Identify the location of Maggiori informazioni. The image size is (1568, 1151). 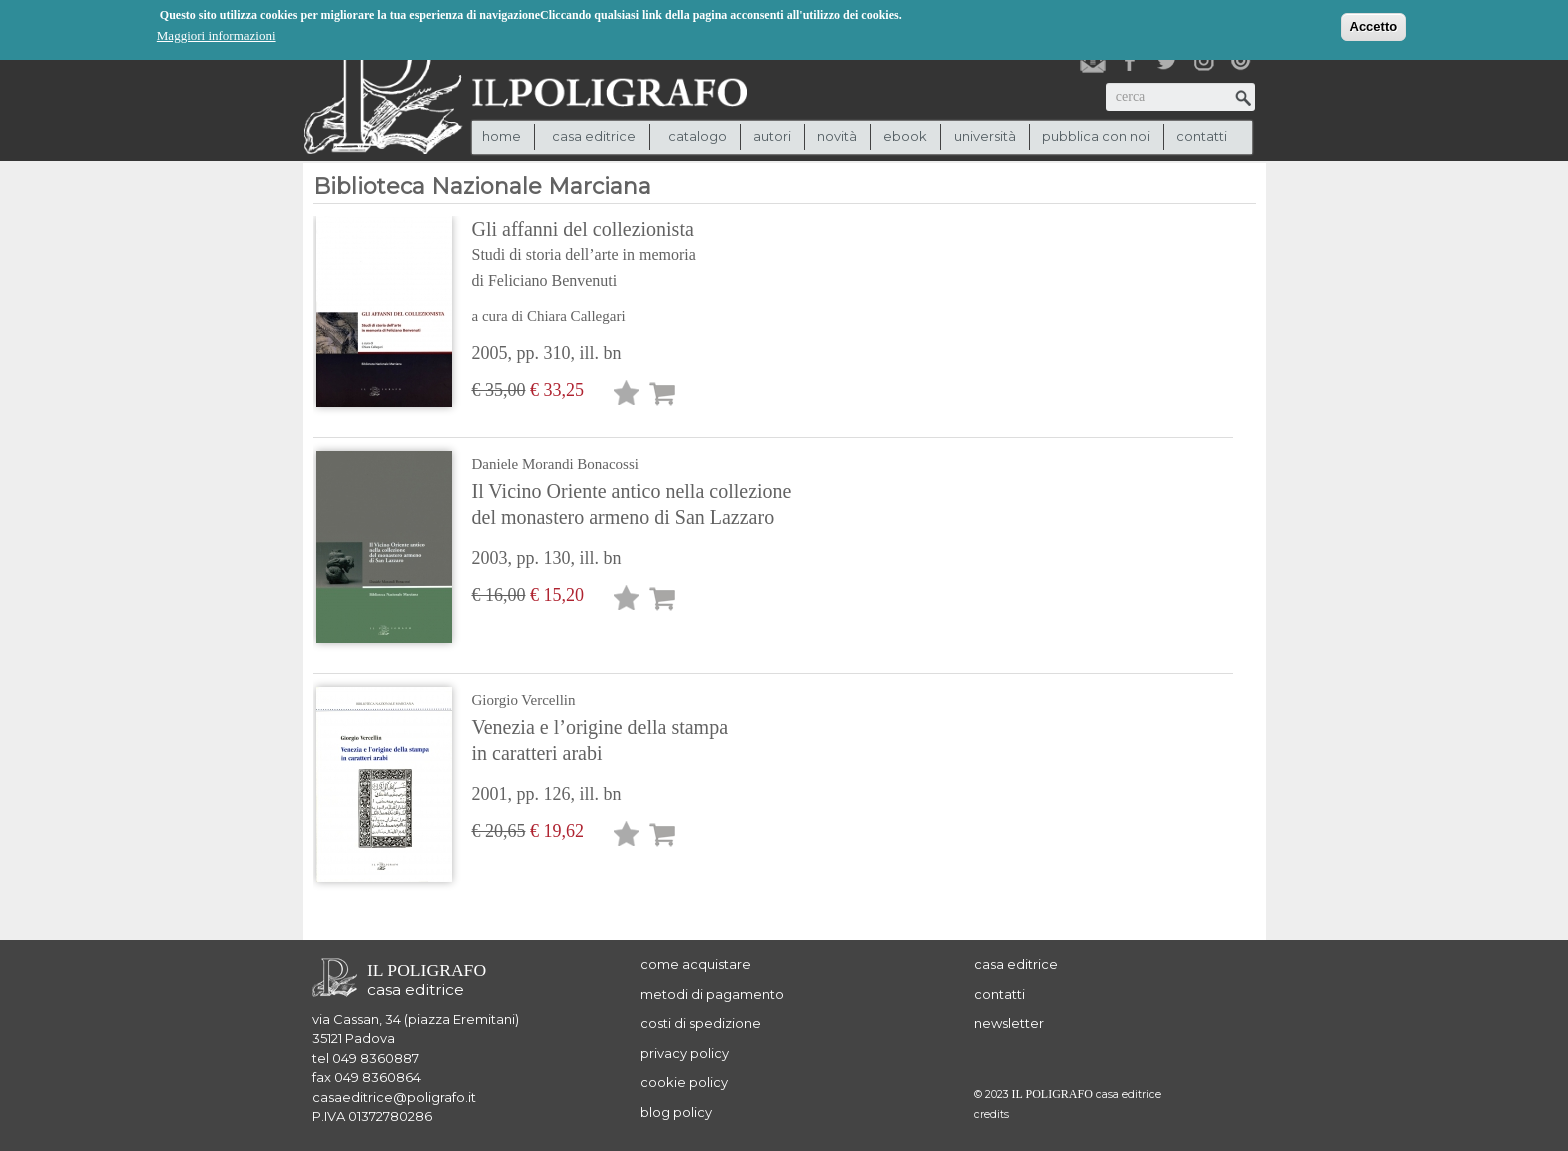
(216, 34).